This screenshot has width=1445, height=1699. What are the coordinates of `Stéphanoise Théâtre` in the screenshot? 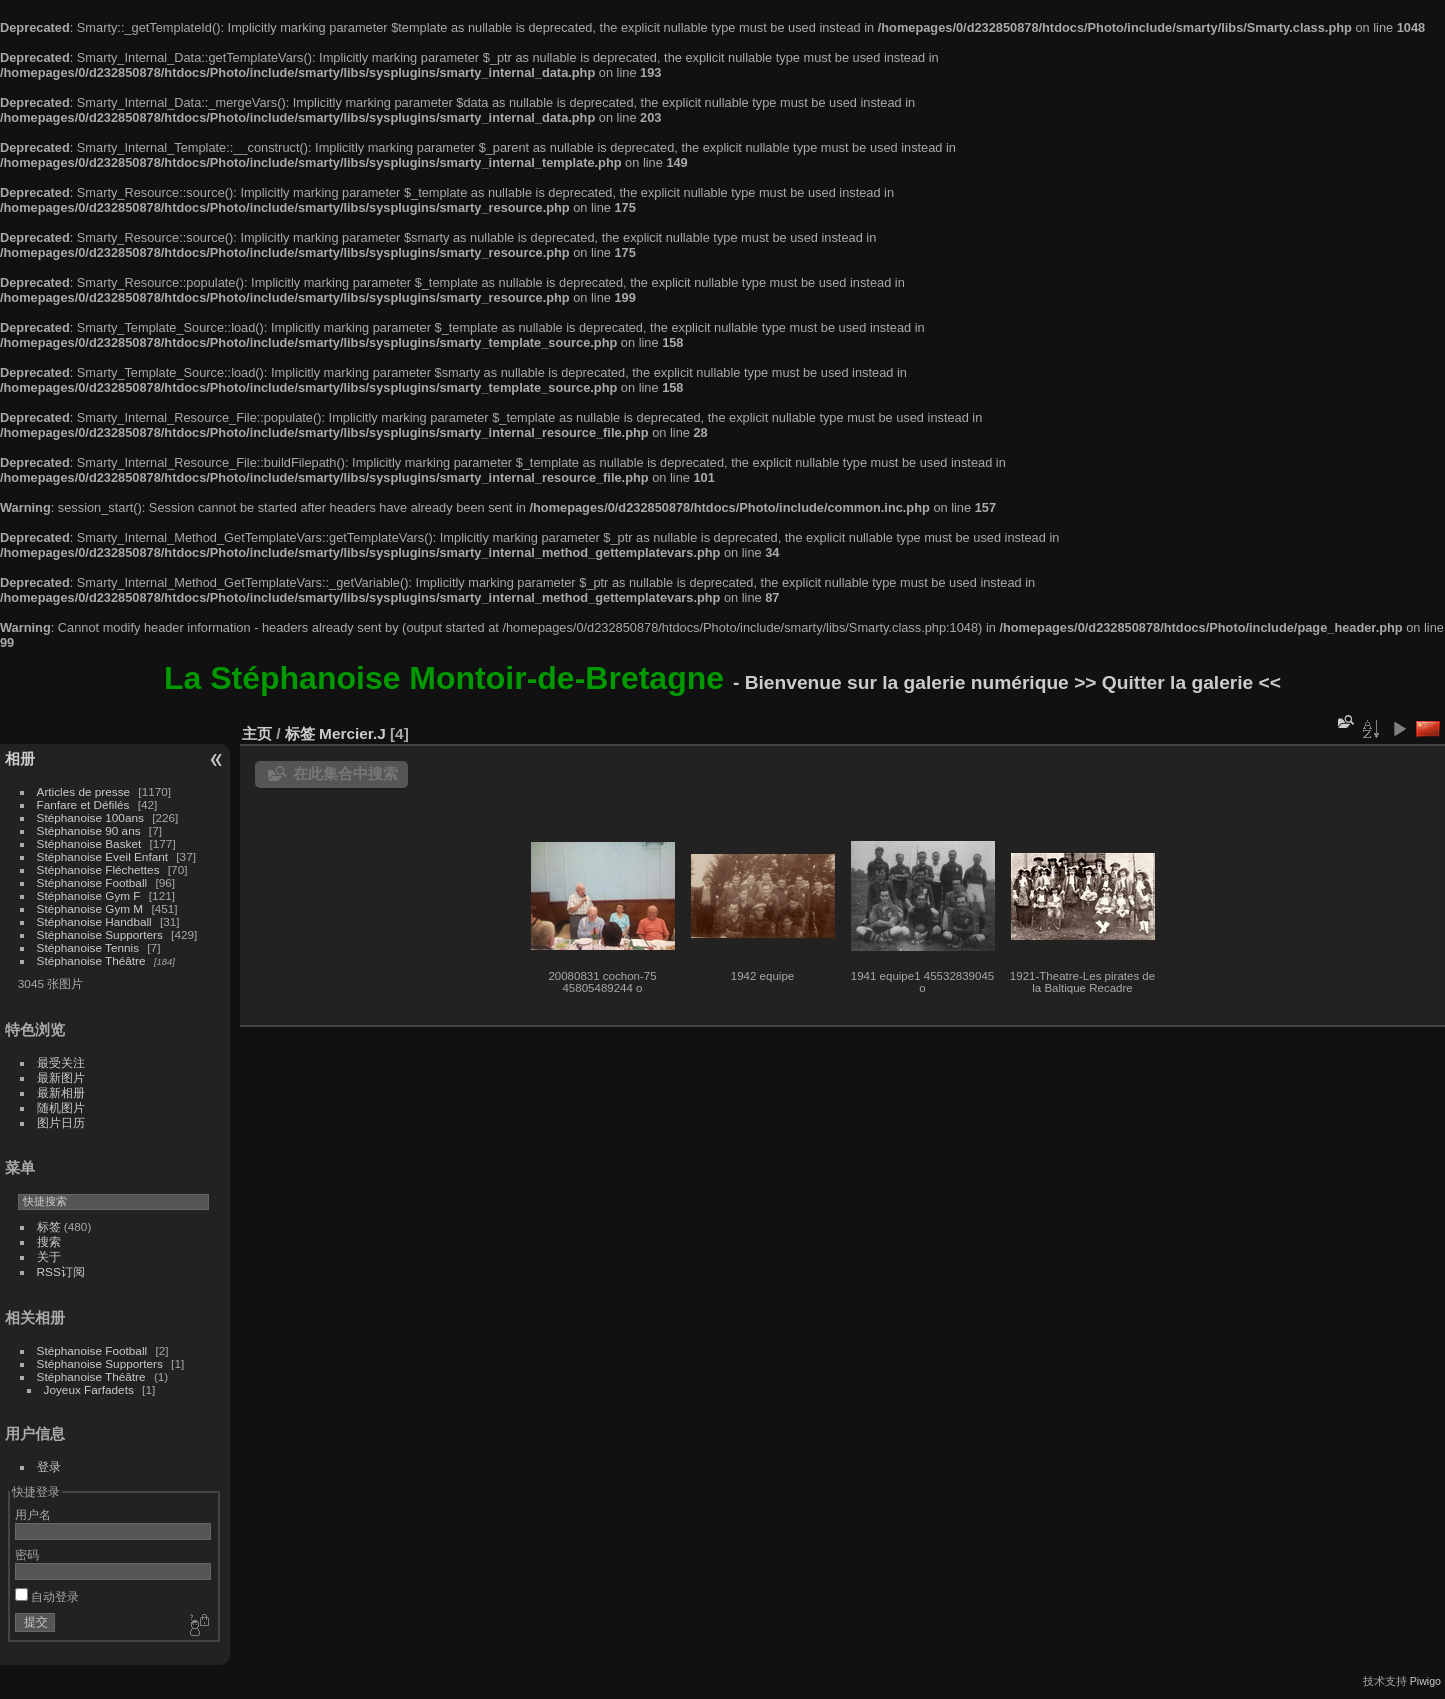 It's located at (91, 960).